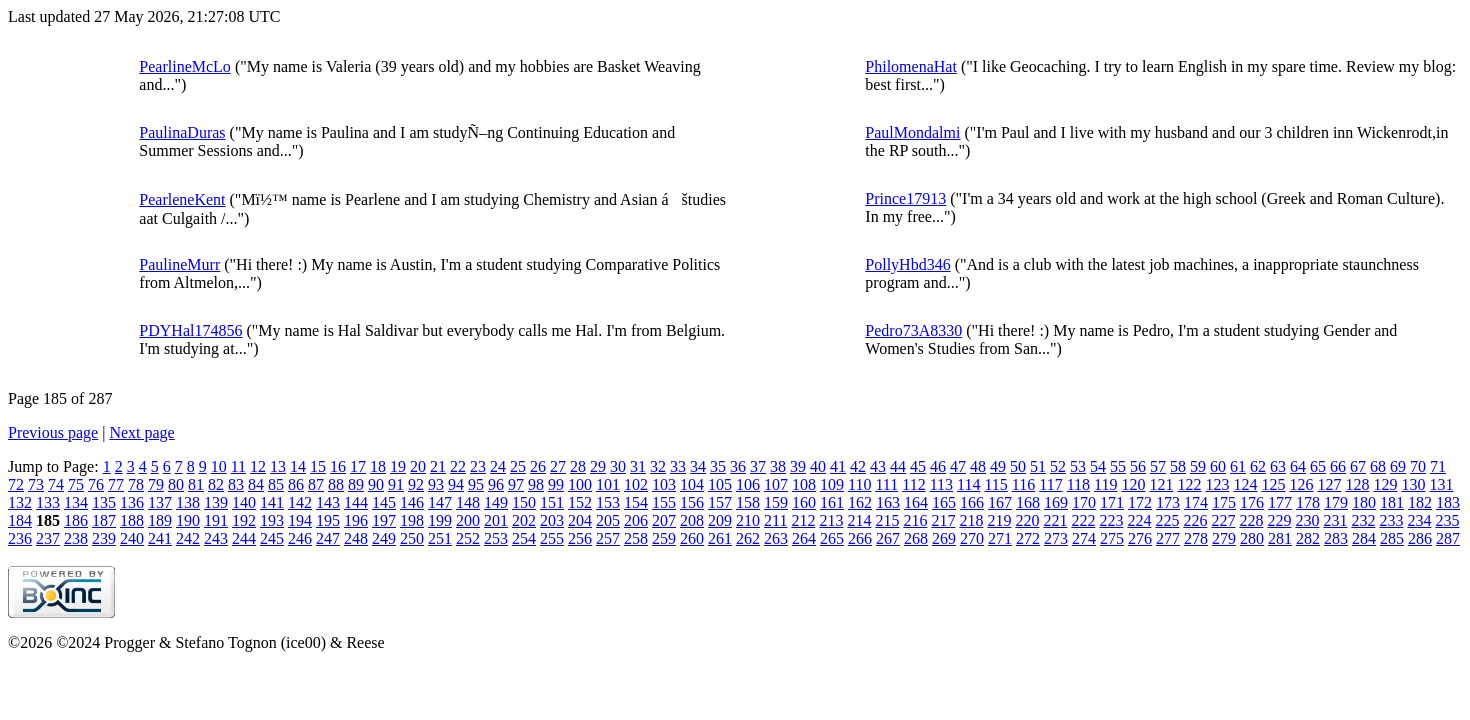 The height and width of the screenshot is (720, 1470). What do you see at coordinates (804, 538) in the screenshot?
I see `264` at bounding box center [804, 538].